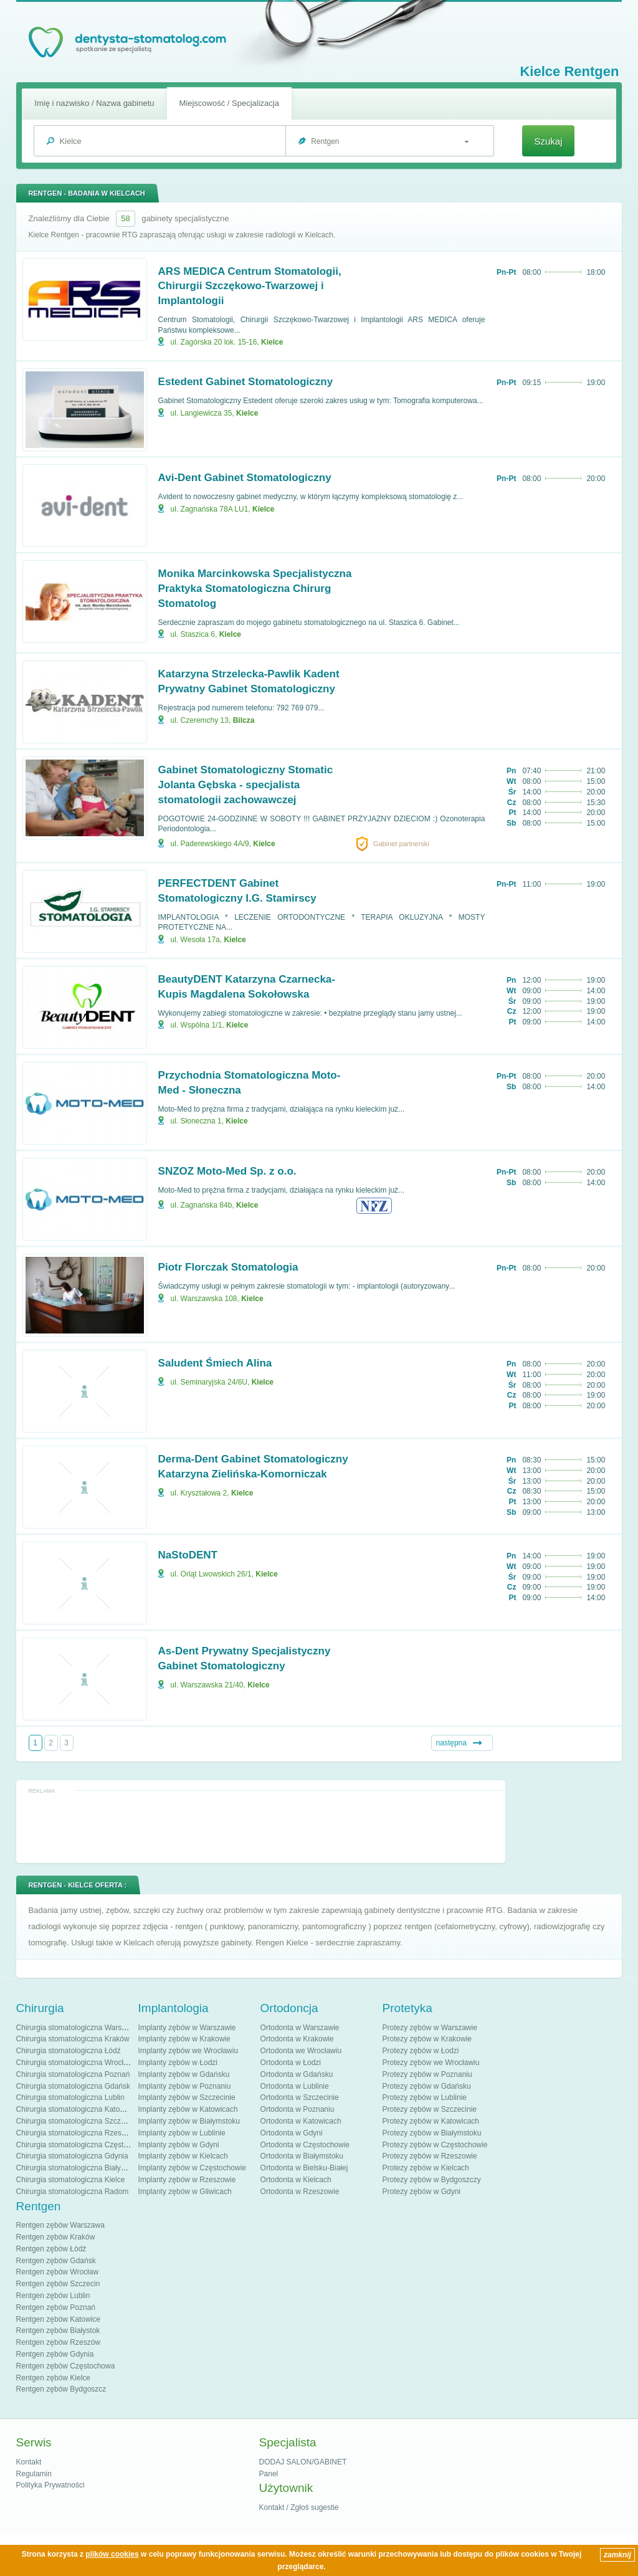 This screenshot has height=2576, width=638. What do you see at coordinates (300, 2121) in the screenshot?
I see `Ortodonta w Katowicach` at bounding box center [300, 2121].